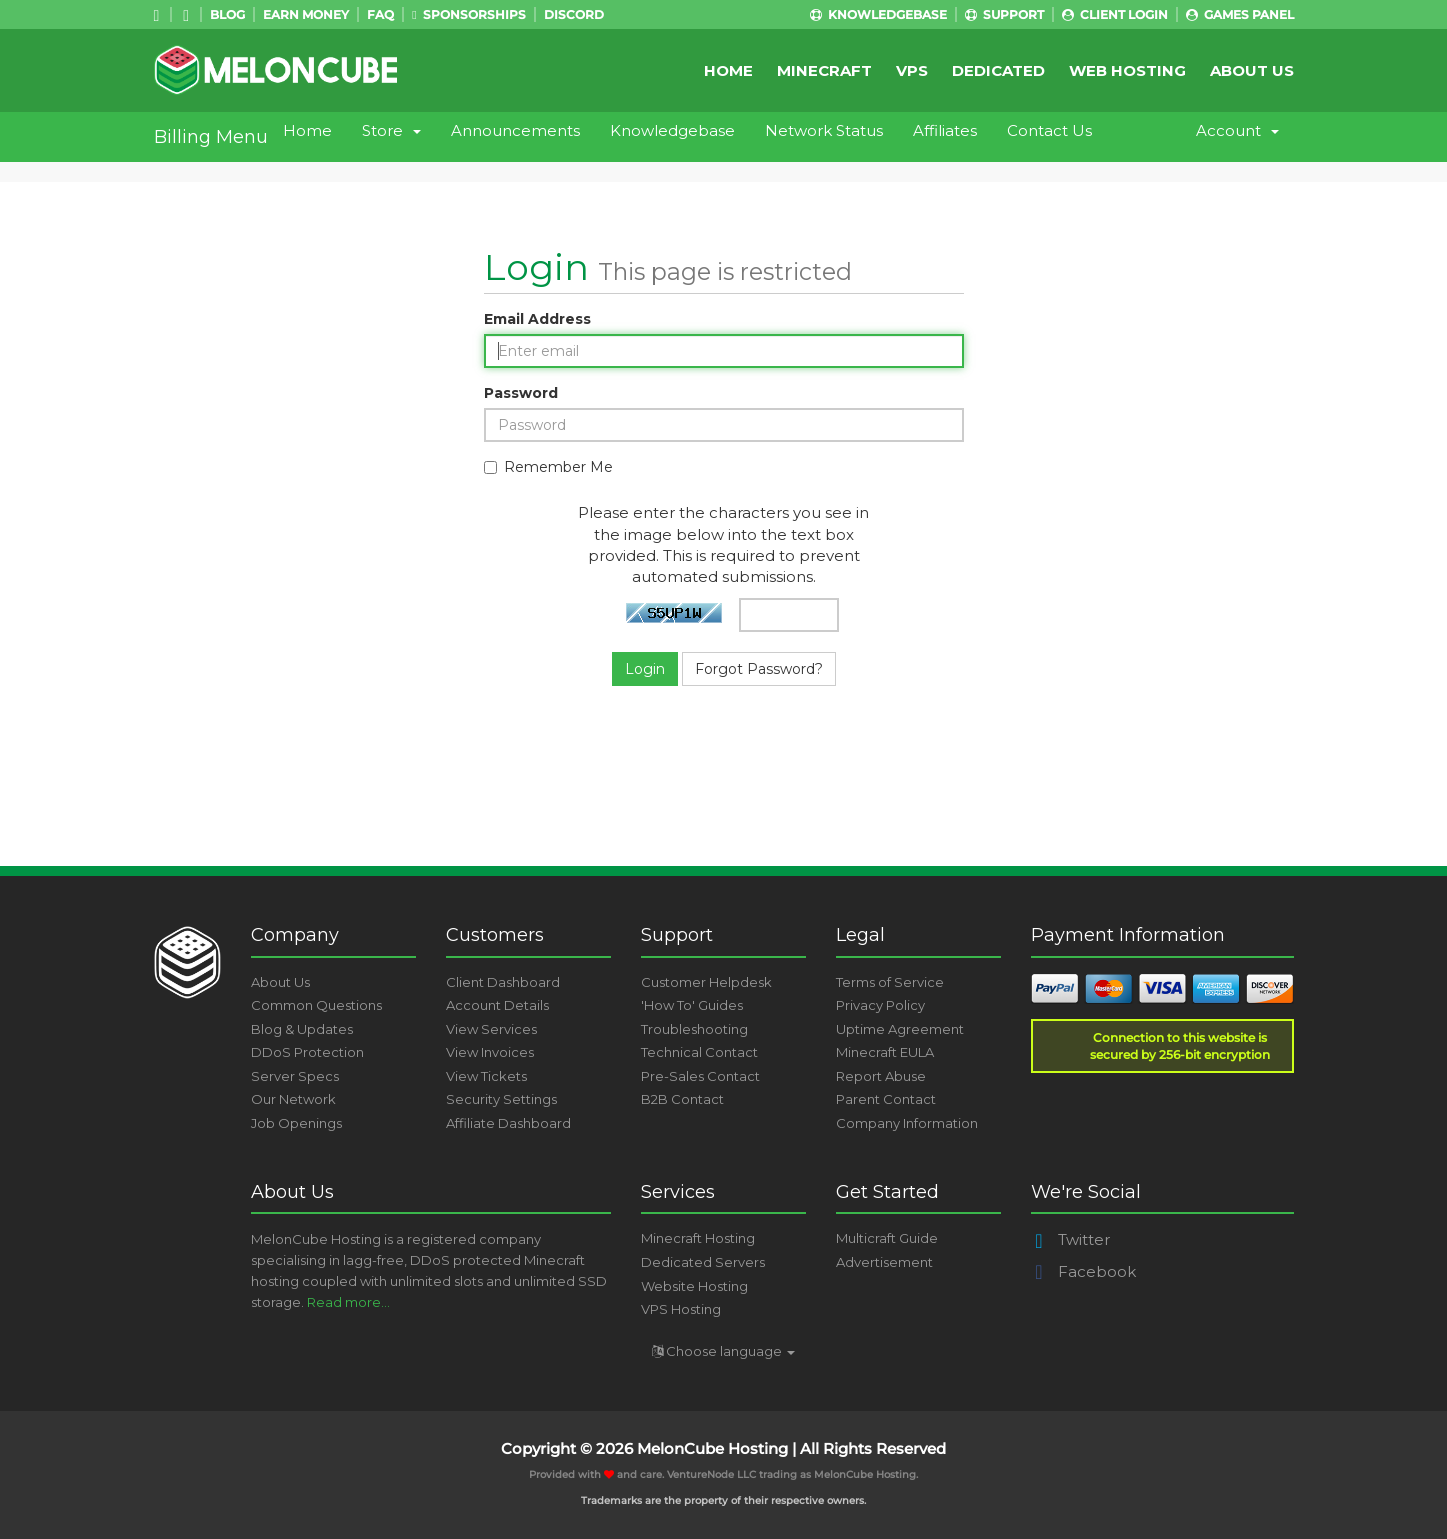 The height and width of the screenshot is (1539, 1447). Describe the element at coordinates (501, 1099) in the screenshot. I see `Security Settings` at that location.